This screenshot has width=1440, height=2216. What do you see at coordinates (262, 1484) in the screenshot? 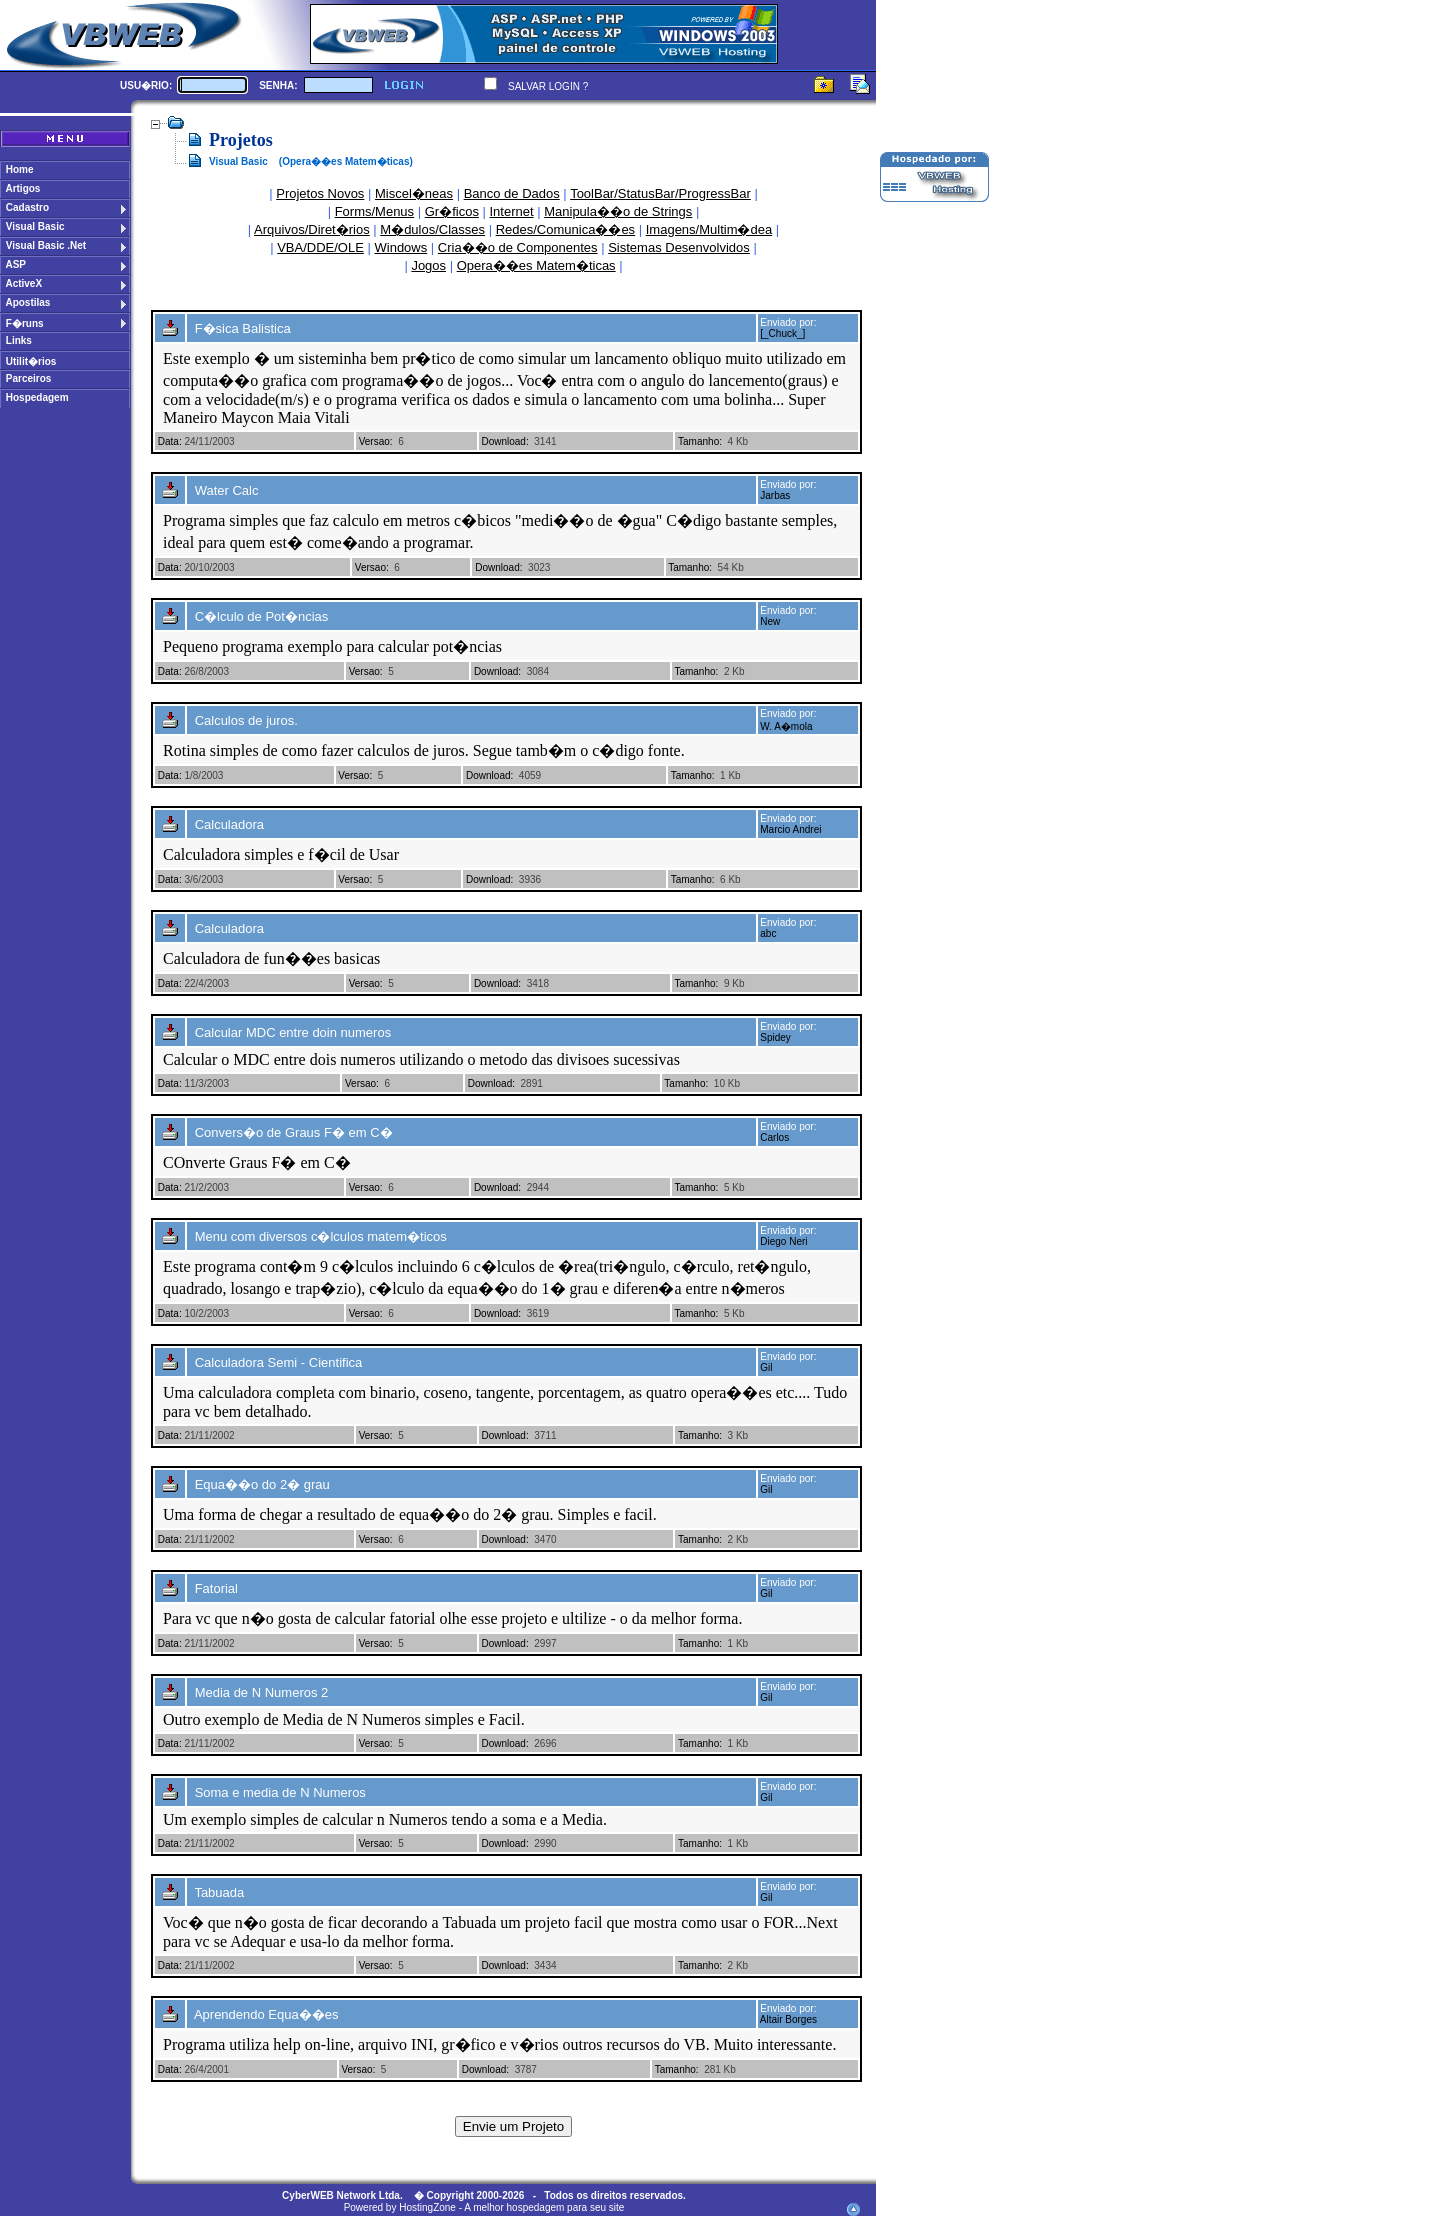
I see `Equa��o do 2� grau` at bounding box center [262, 1484].